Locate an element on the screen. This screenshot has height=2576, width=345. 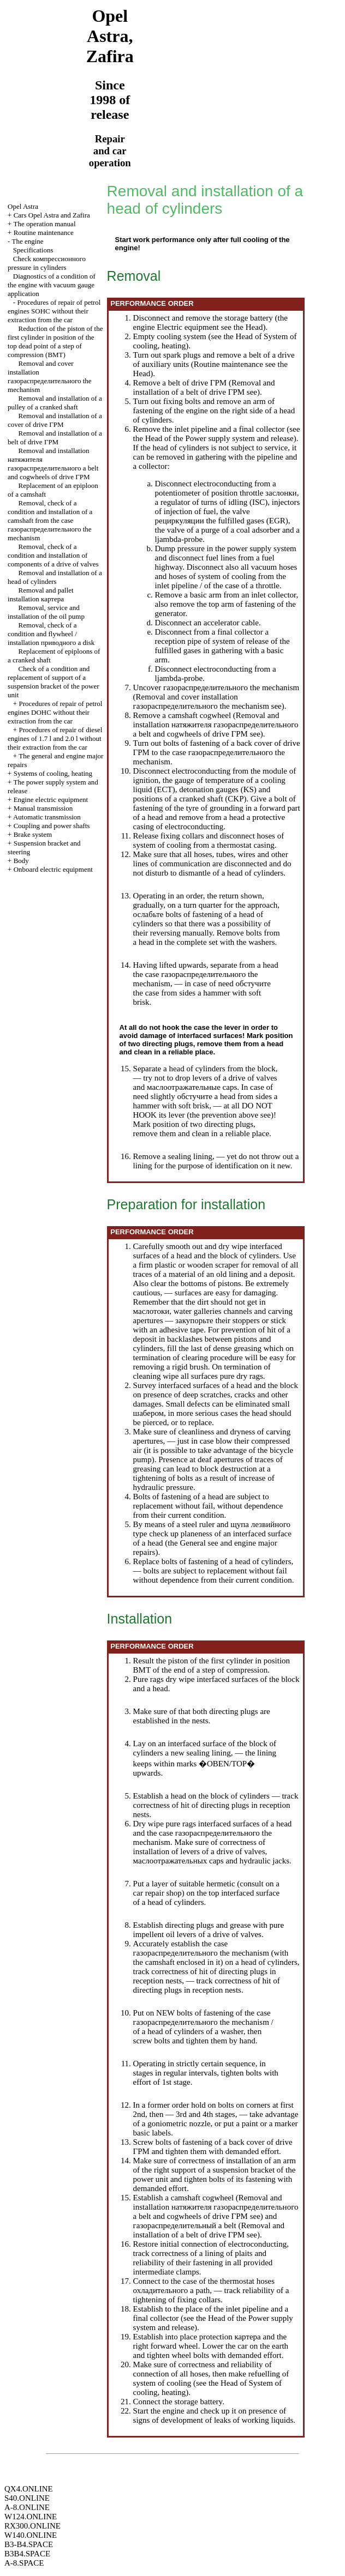
Engine electric equipment is located at coordinates (51, 799).